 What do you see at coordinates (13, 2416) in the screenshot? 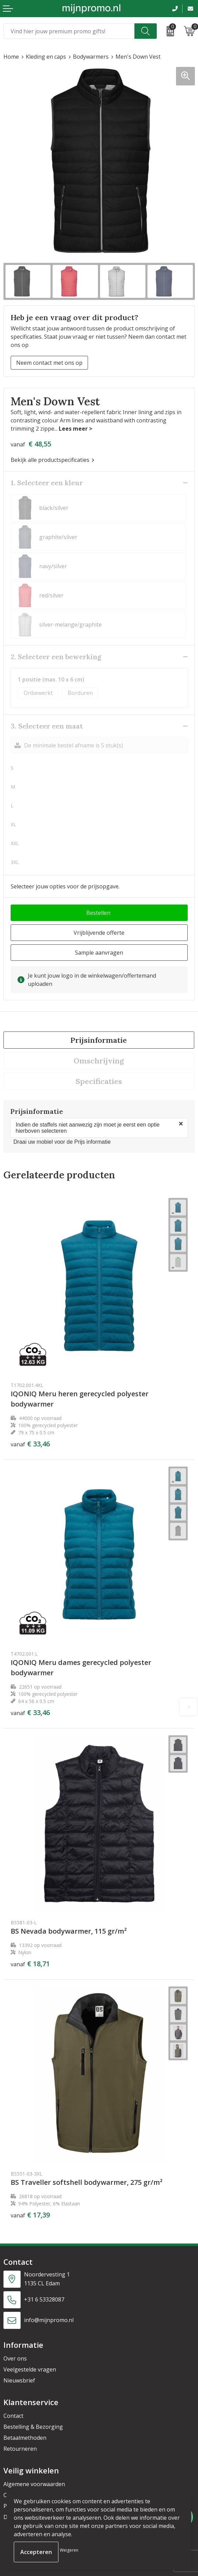
I see `Contact` at bounding box center [13, 2416].